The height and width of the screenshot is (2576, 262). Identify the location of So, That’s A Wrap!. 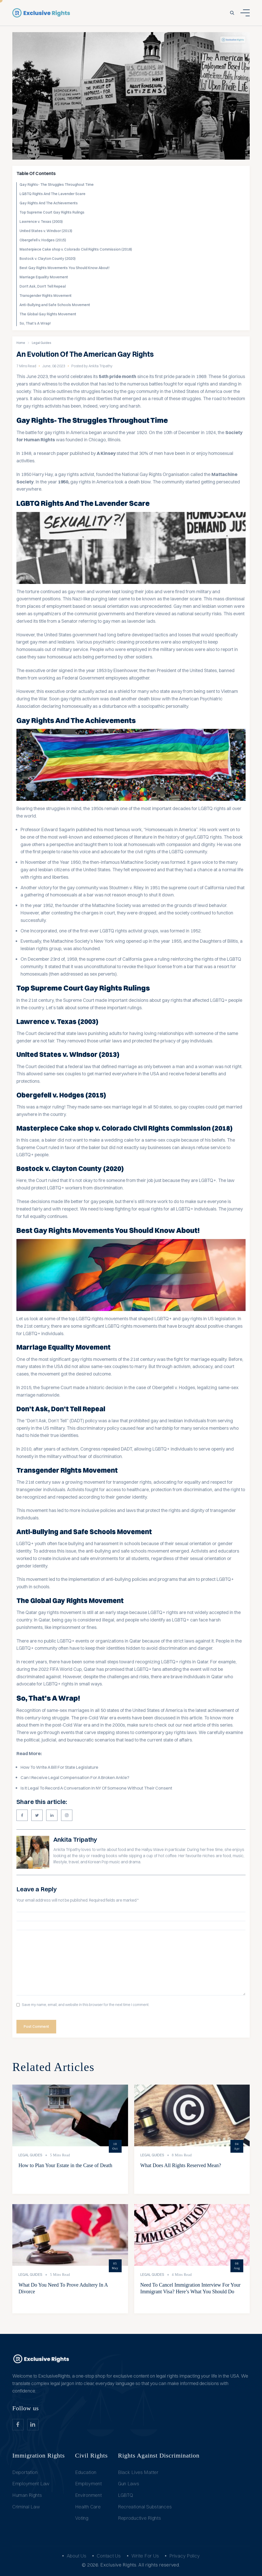
(35, 323).